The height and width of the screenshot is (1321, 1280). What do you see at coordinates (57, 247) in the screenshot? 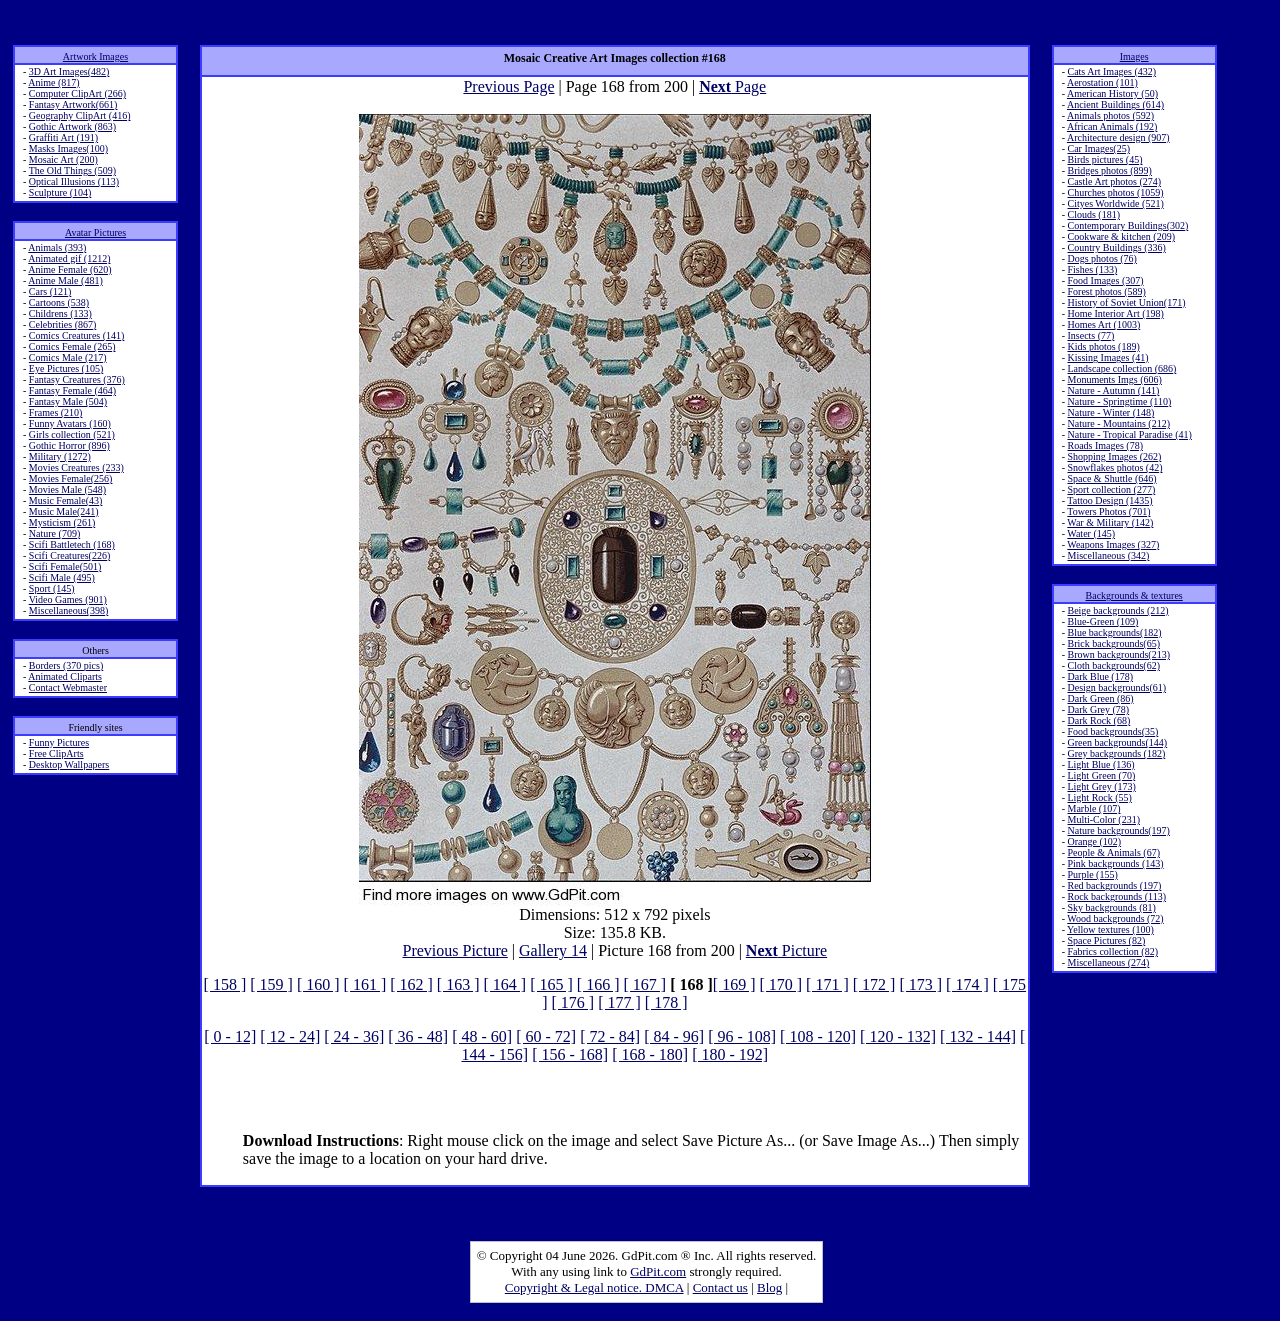
I see `Animals (393)` at bounding box center [57, 247].